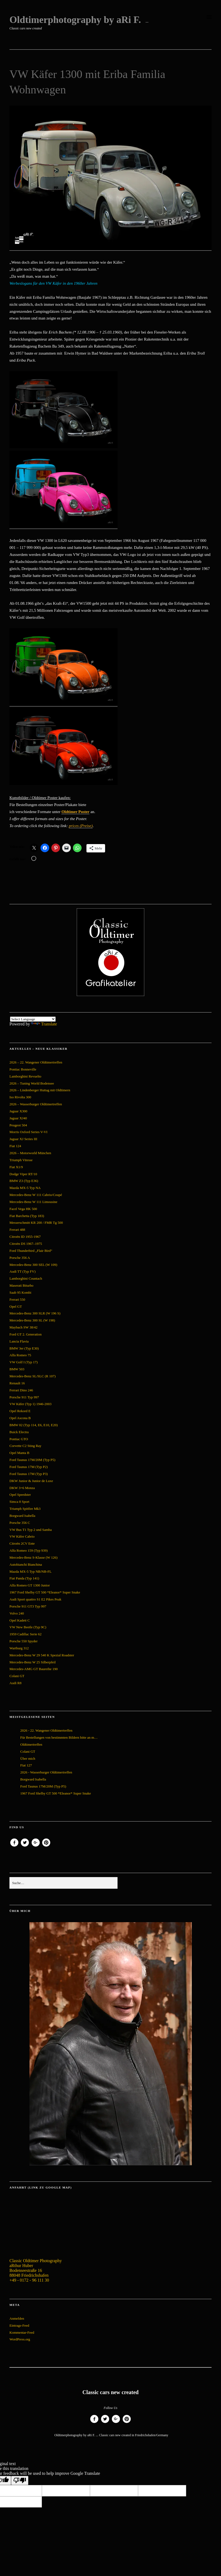  I want to click on Fiat X1/9, so click(16, 1167).